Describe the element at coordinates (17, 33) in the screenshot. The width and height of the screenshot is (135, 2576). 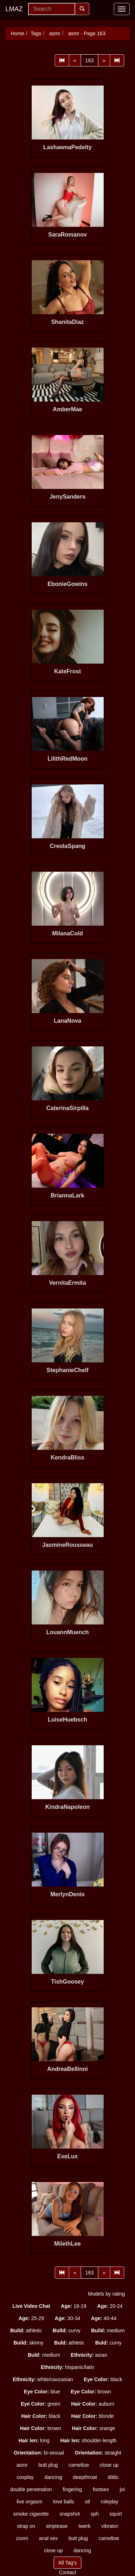
I see `Home` at that location.